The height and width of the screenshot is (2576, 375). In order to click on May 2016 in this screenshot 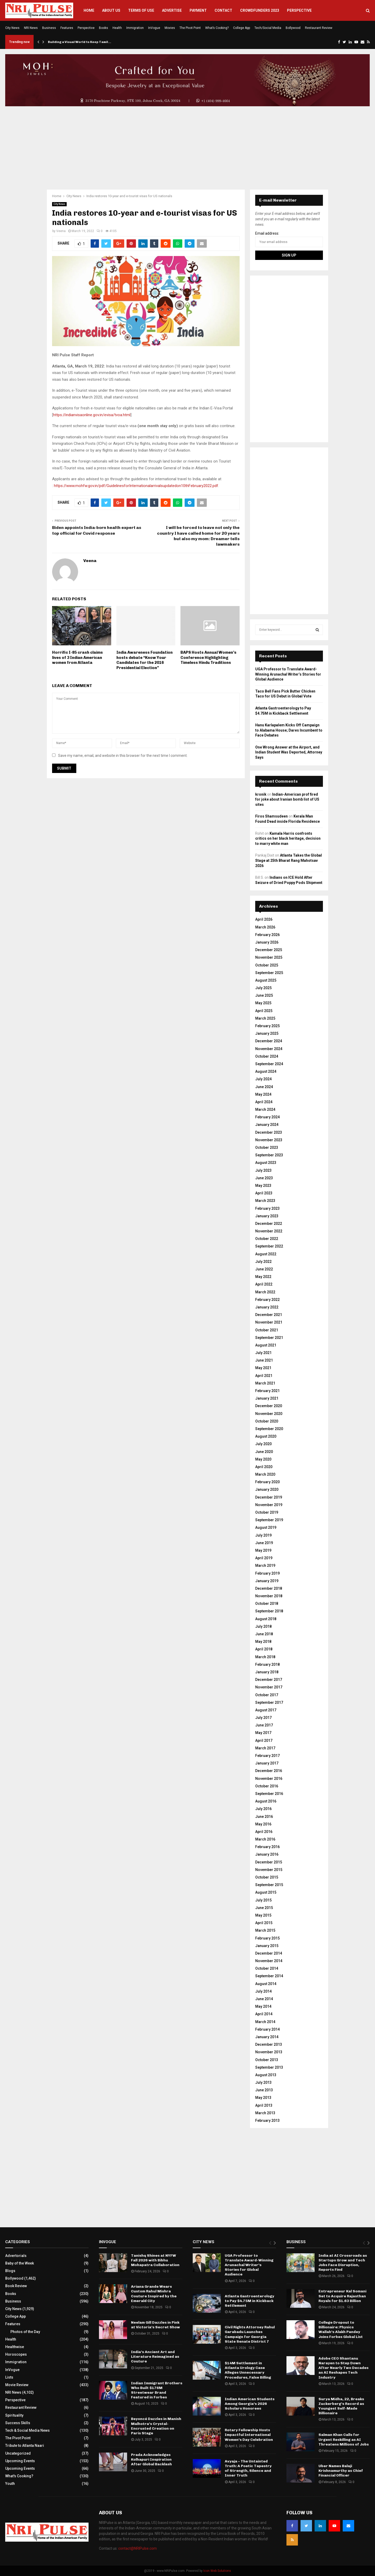, I will do `click(263, 1824)`.